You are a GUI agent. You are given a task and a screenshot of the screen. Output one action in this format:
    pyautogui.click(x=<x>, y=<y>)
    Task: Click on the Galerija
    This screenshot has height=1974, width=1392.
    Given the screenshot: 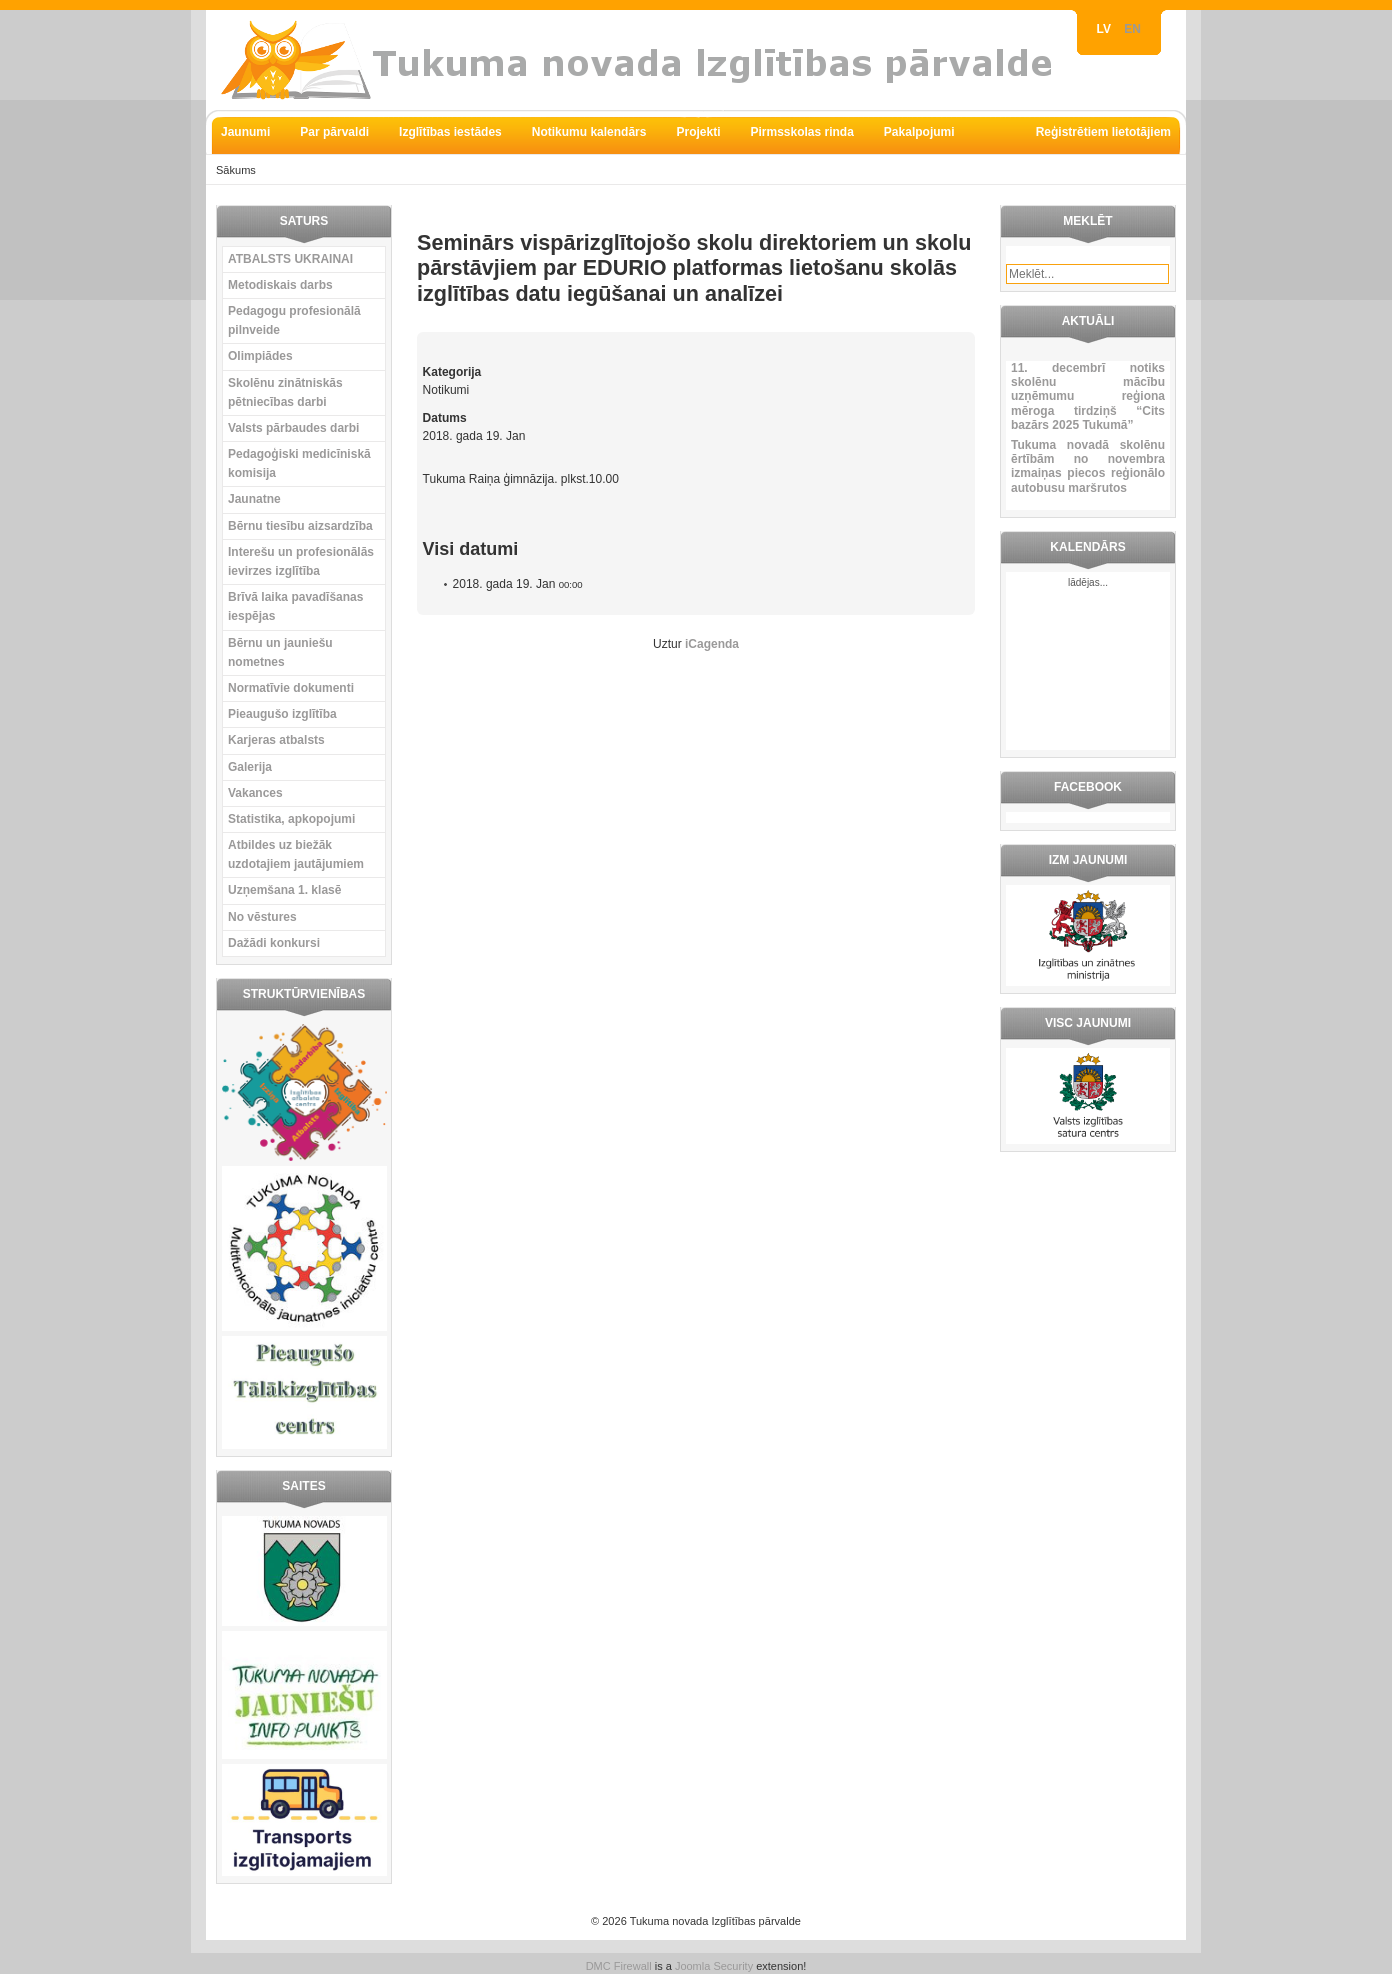 What is the action you would take?
    pyautogui.click(x=250, y=767)
    